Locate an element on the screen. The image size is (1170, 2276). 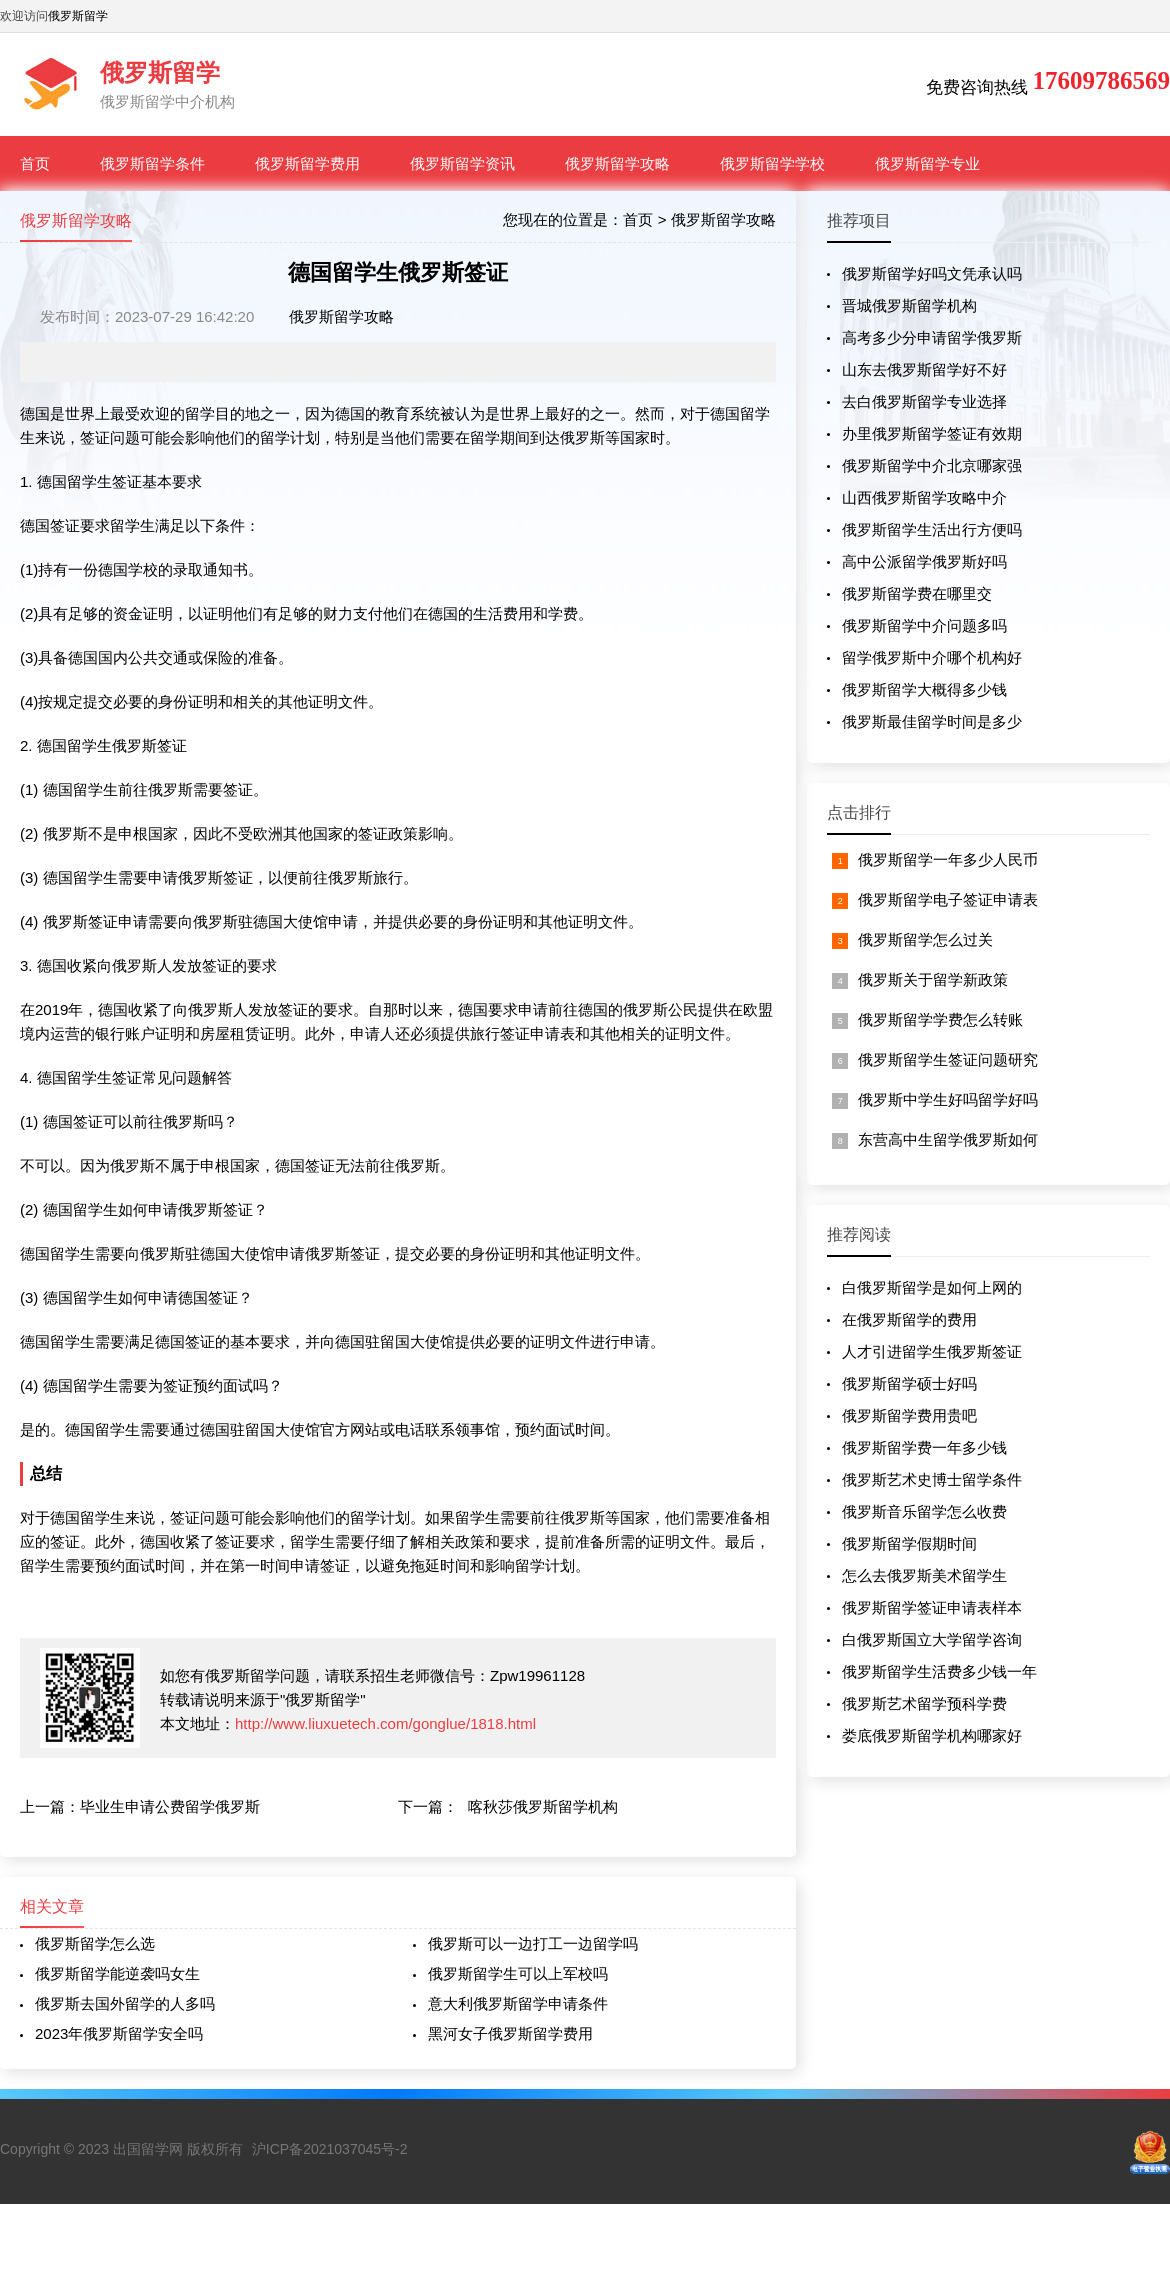
俄罗斯留学怎么过关 is located at coordinates (925, 939).